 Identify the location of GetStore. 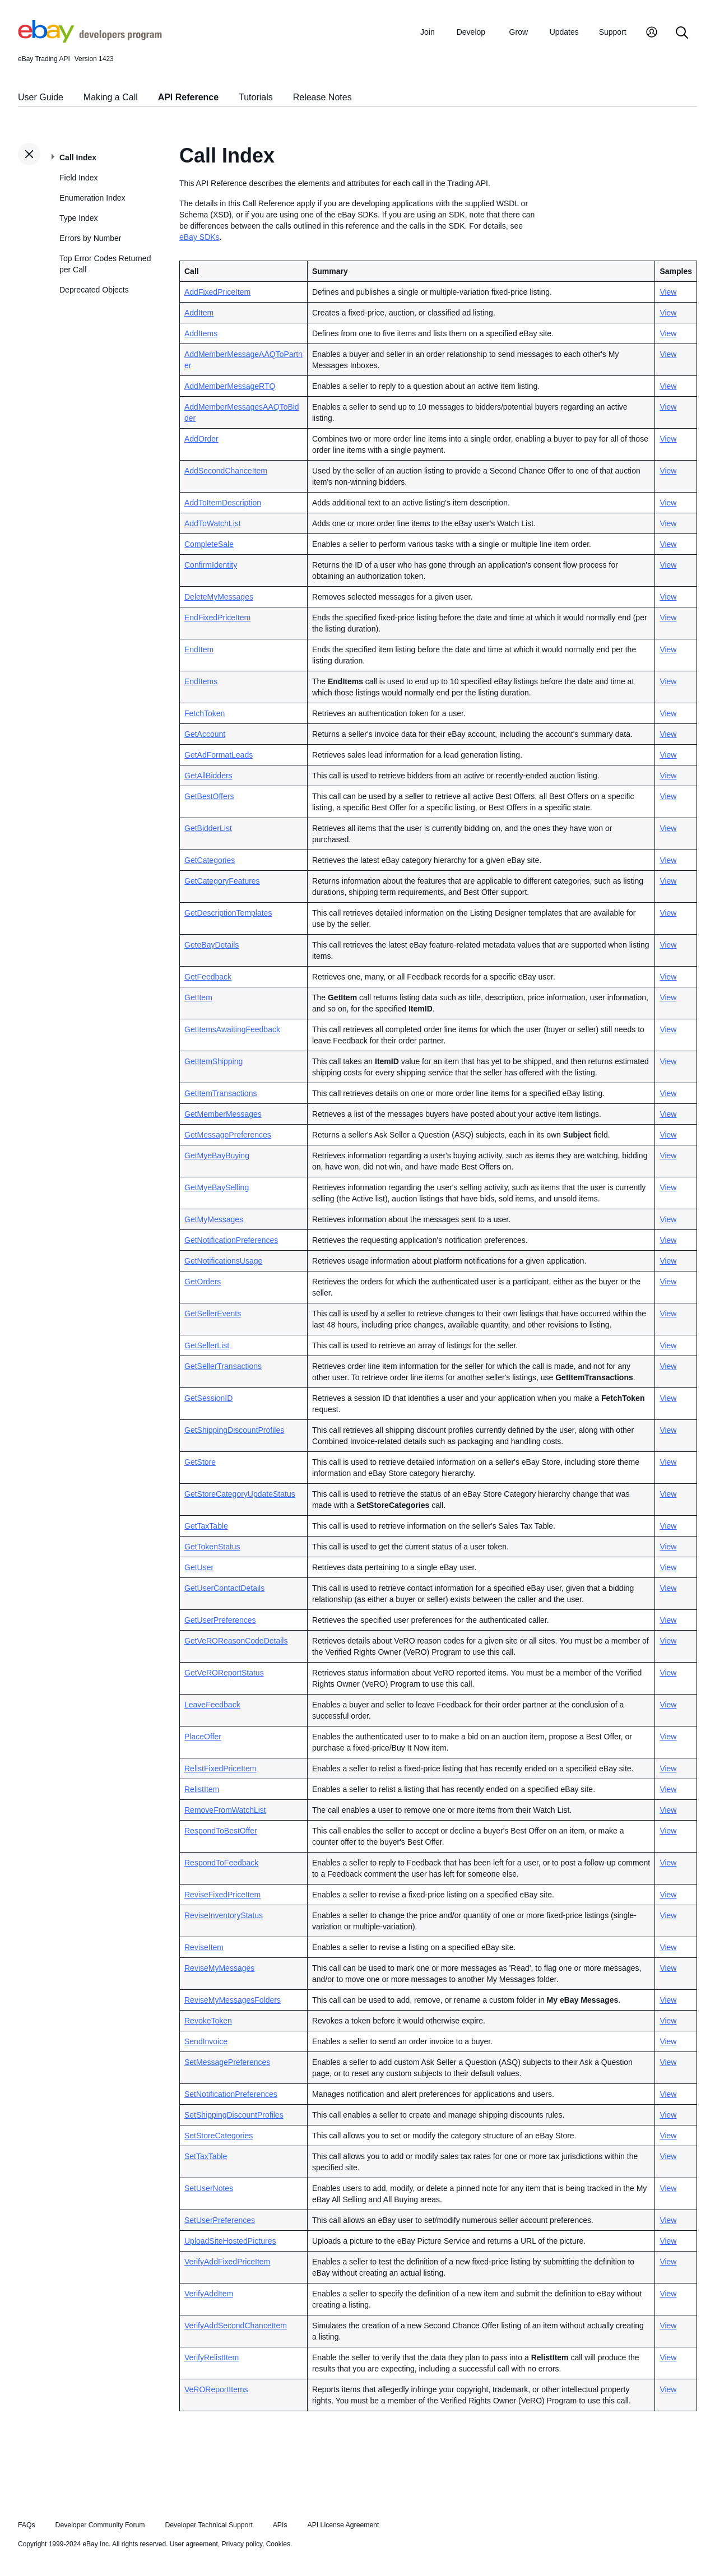
(200, 1462).